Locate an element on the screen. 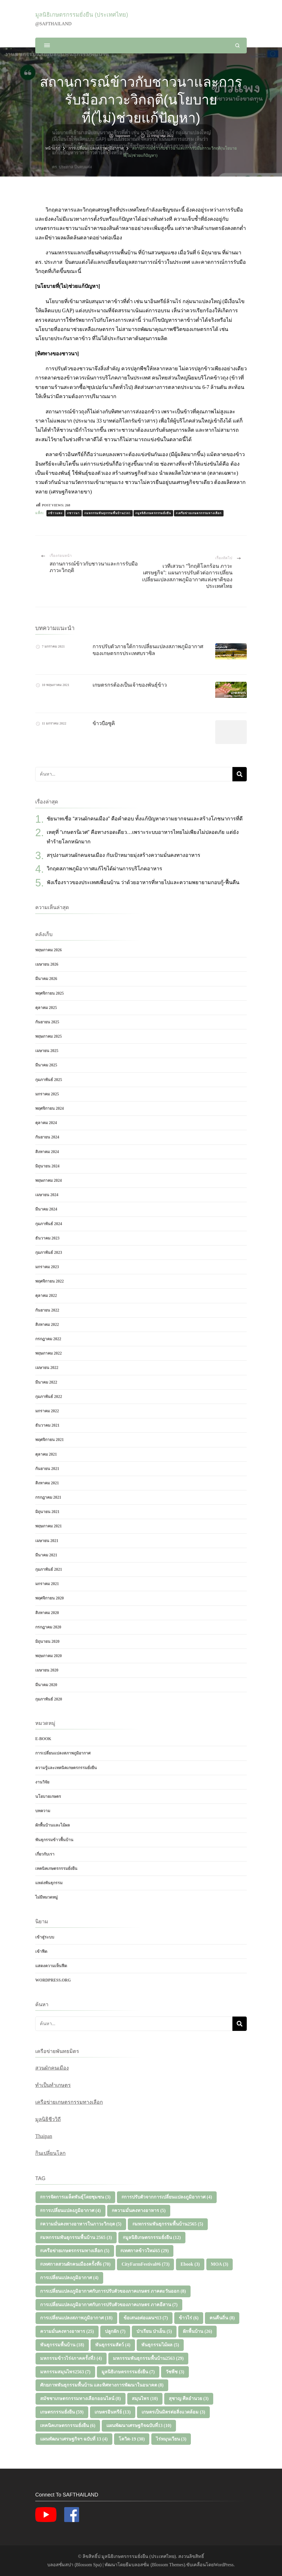 The width and height of the screenshot is (282, 2576). CityFarmFestival#6 [CityFarmFestival#6 (73 รายการ)] is located at coordinates (145, 2264).